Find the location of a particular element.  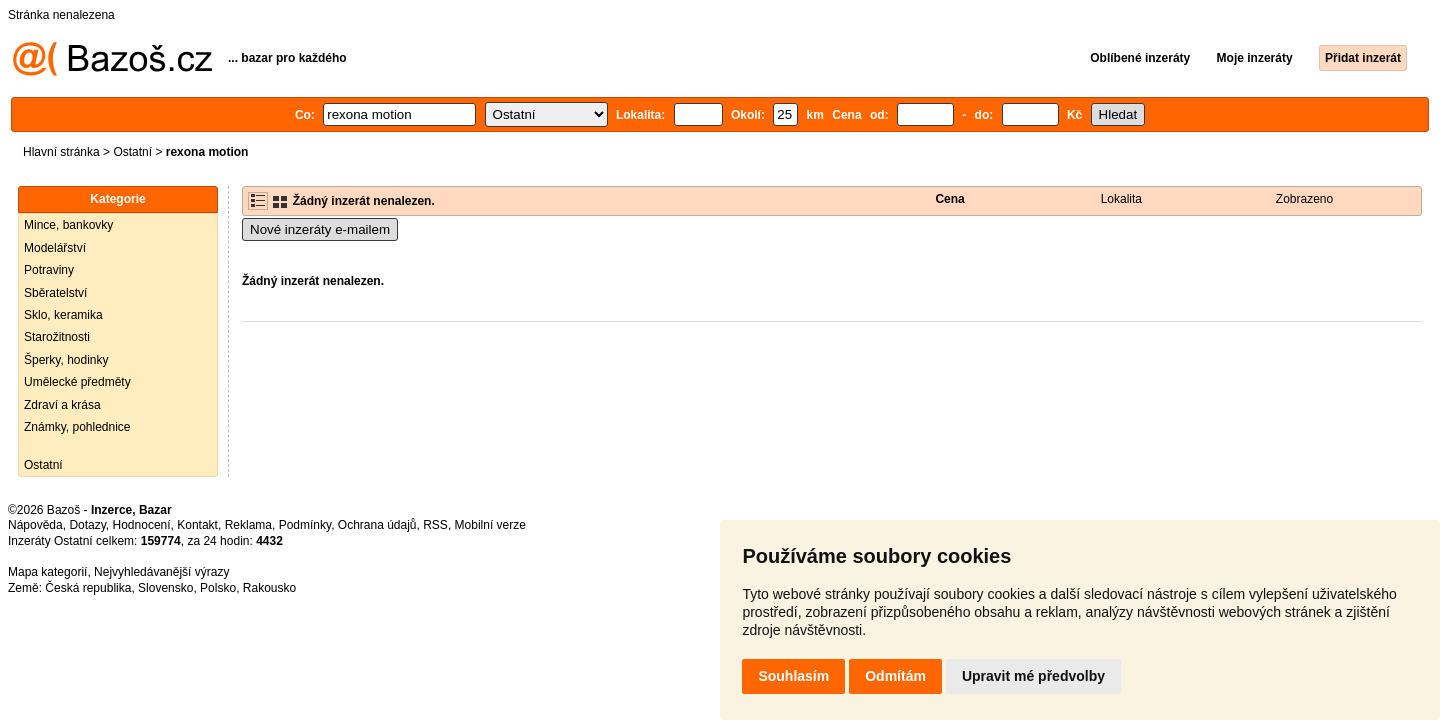

Sklo, keramika is located at coordinates (63, 315).